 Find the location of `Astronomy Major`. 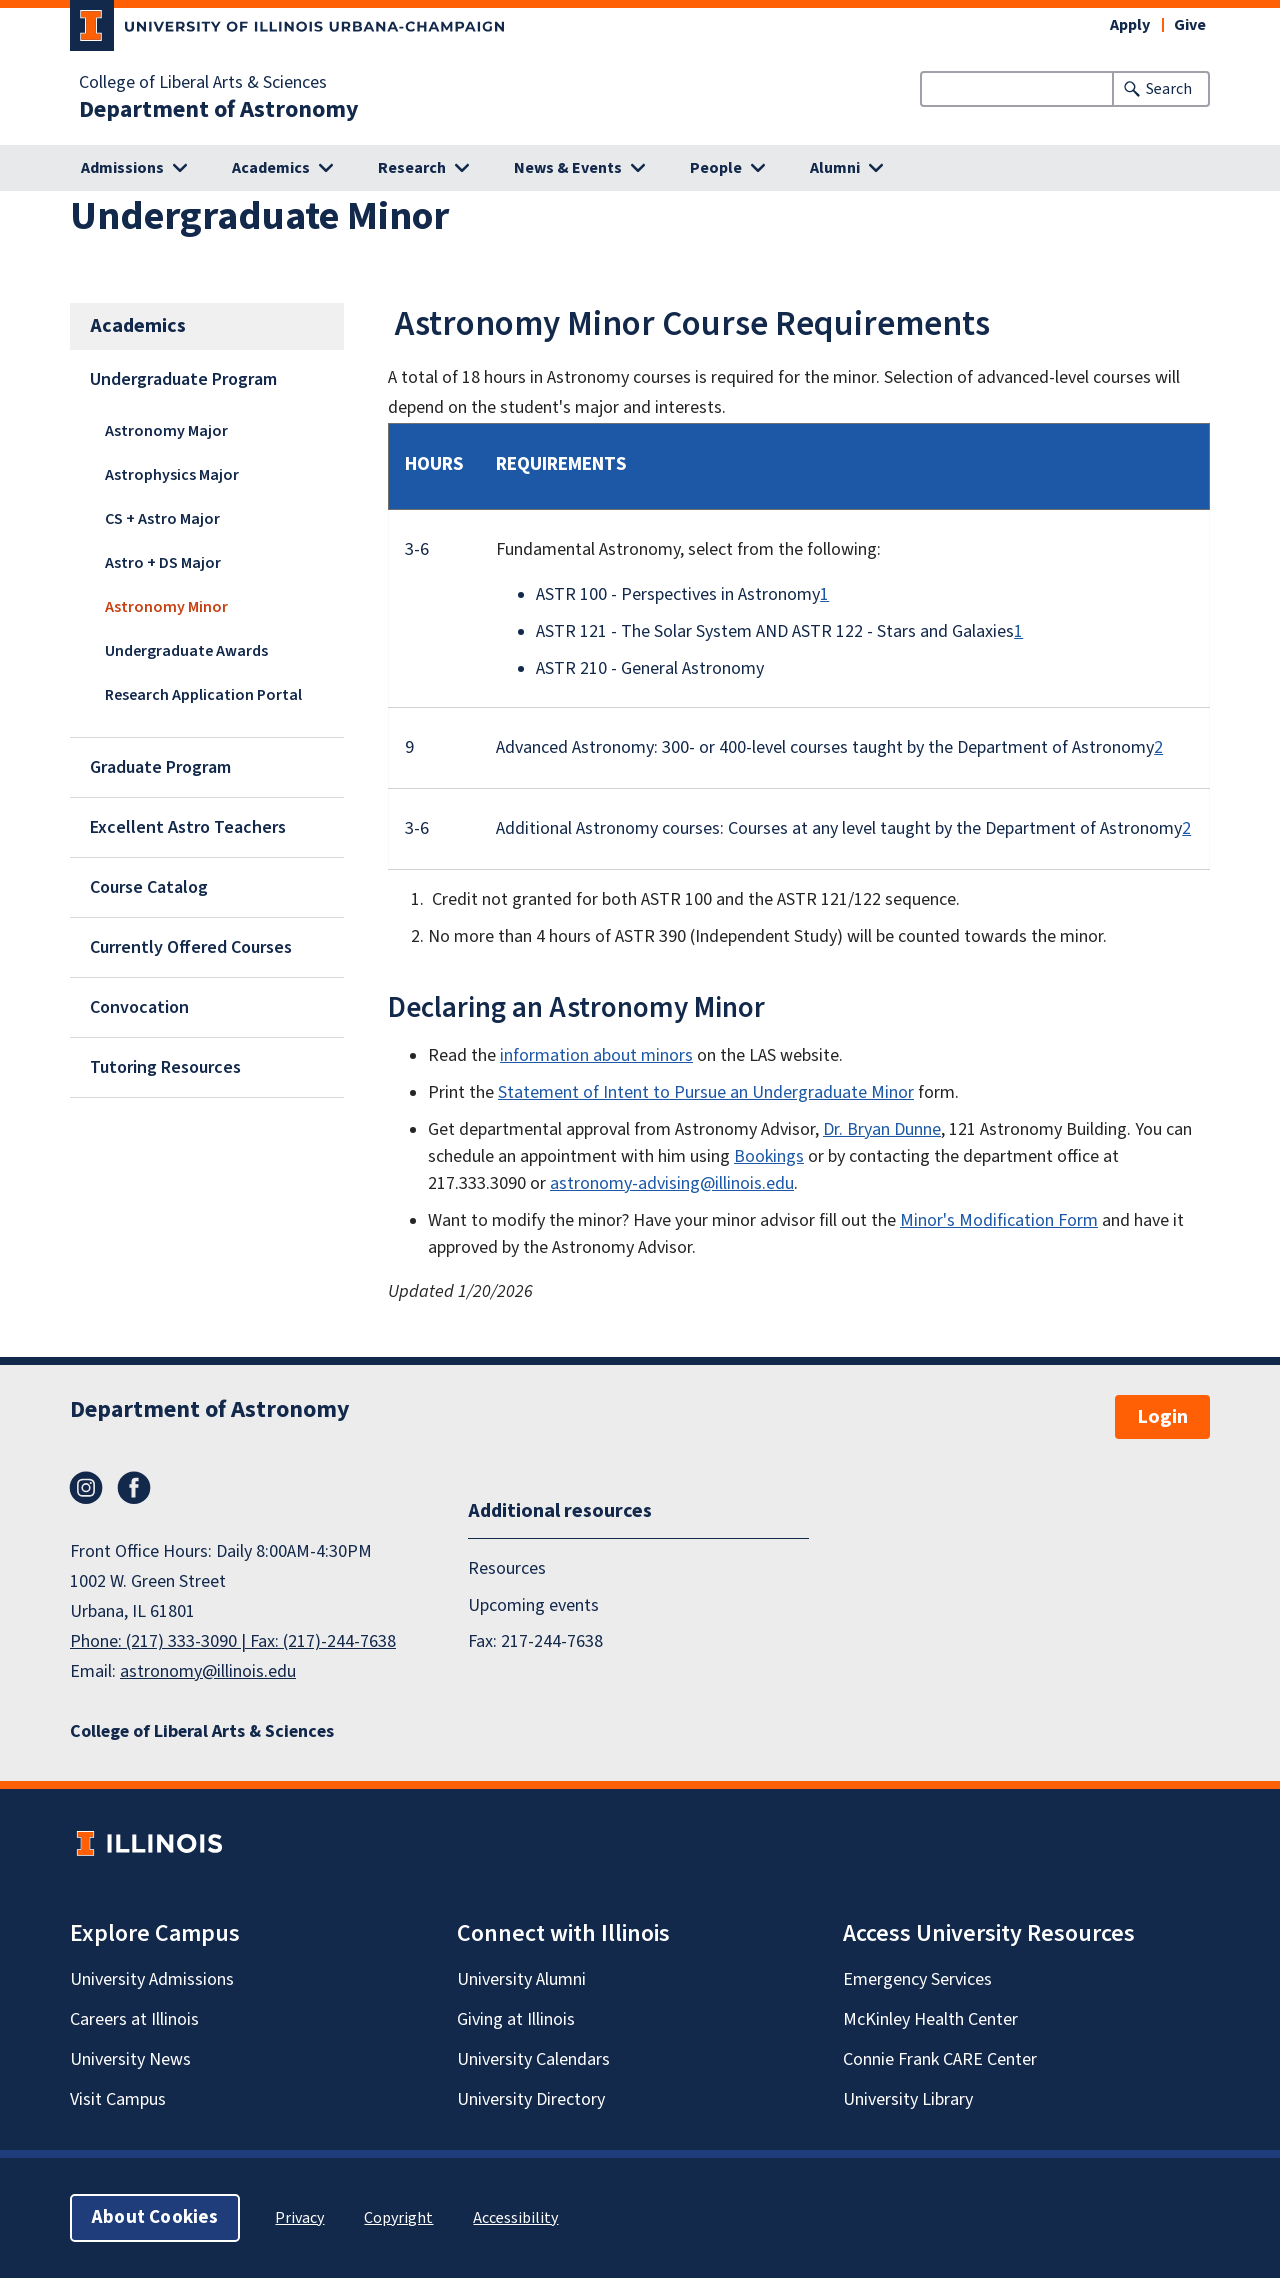

Astronomy Major is located at coordinates (166, 431).